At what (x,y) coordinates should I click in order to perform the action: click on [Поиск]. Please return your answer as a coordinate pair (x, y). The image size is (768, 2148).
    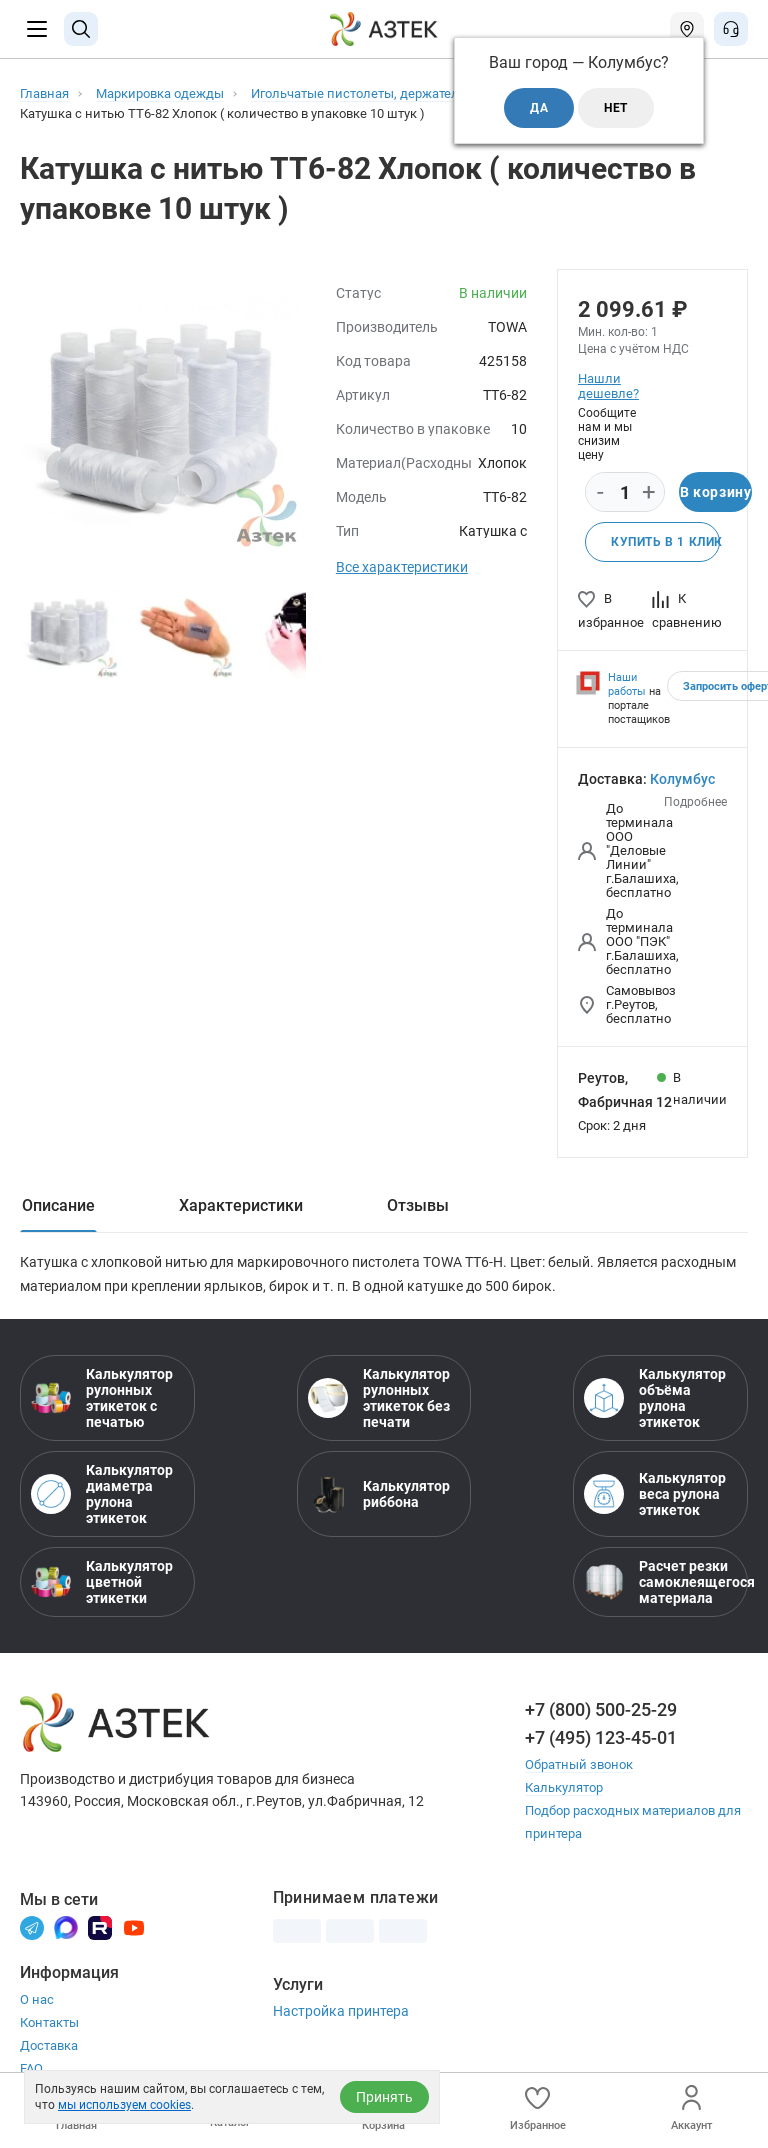
    Looking at the image, I should click on (81, 29).